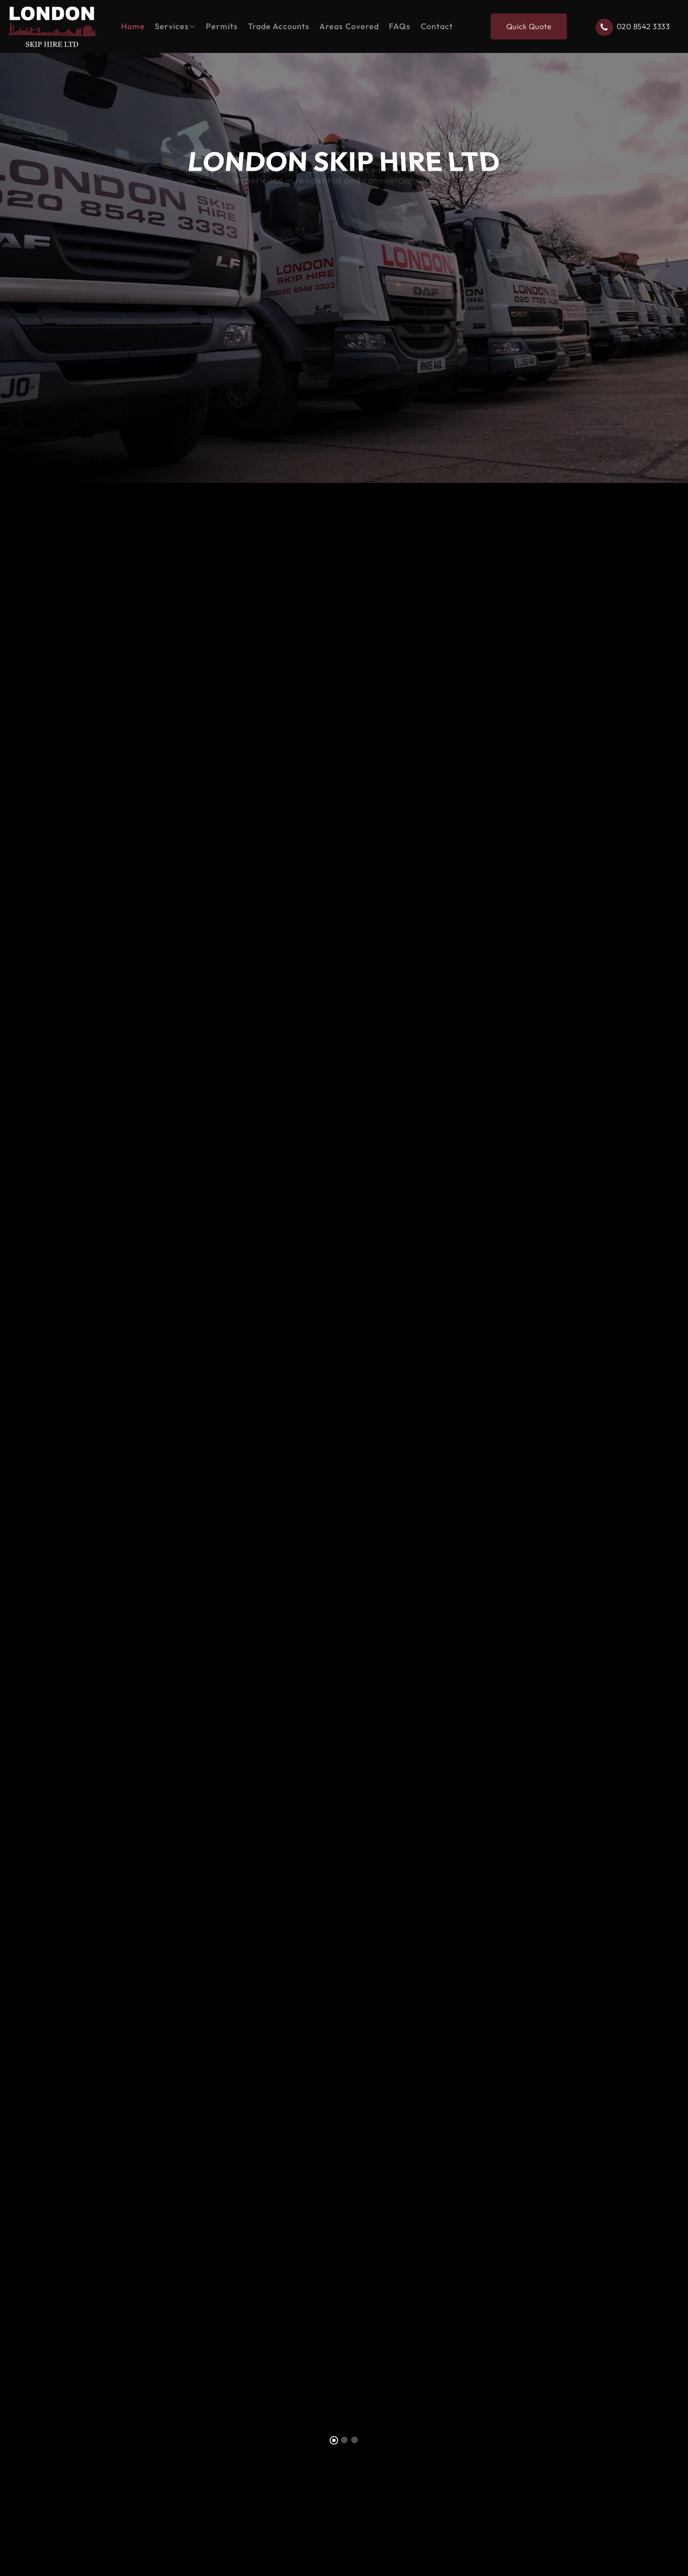 This screenshot has height=2576, width=688. I want to click on Areas Covered, so click(349, 26).